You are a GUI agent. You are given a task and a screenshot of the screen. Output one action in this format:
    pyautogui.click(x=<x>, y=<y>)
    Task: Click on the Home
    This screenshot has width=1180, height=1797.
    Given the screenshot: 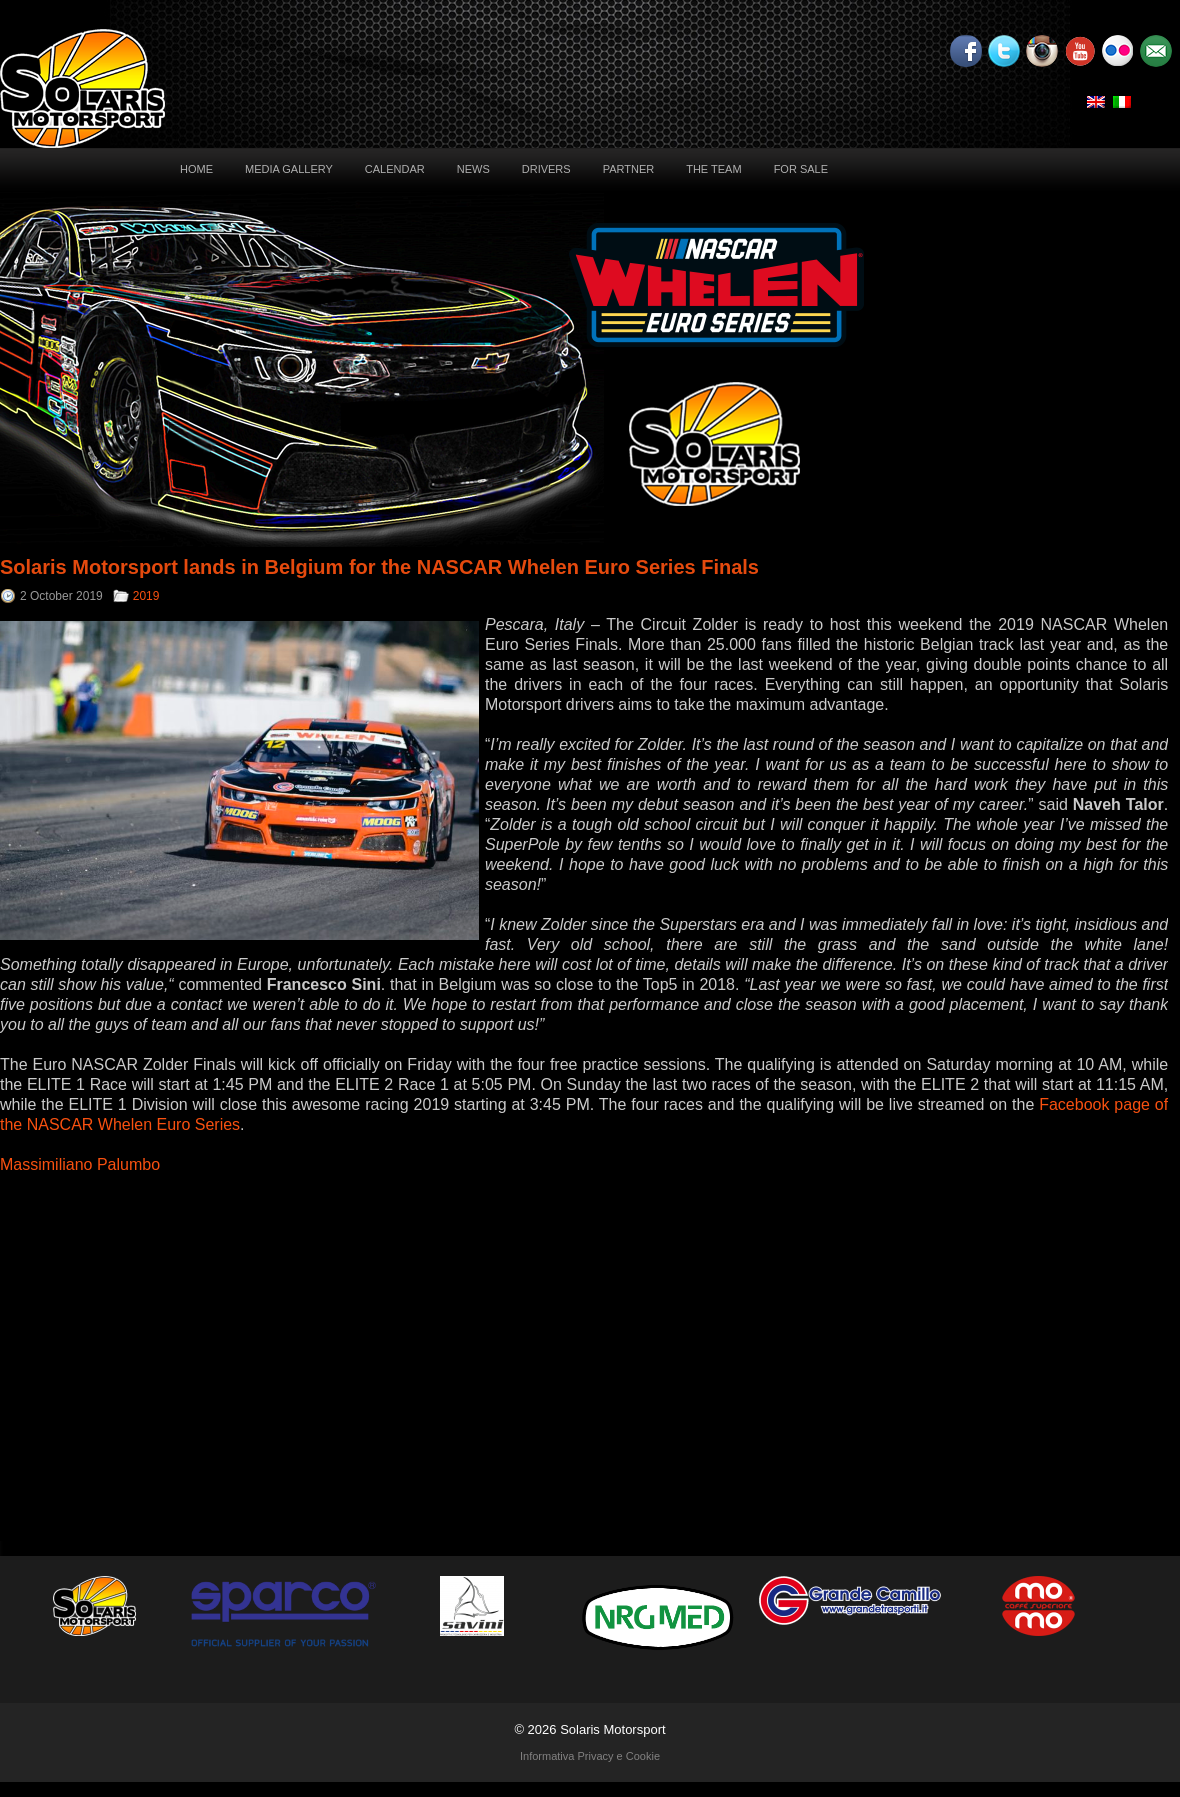 What is the action you would take?
    pyautogui.click(x=196, y=169)
    